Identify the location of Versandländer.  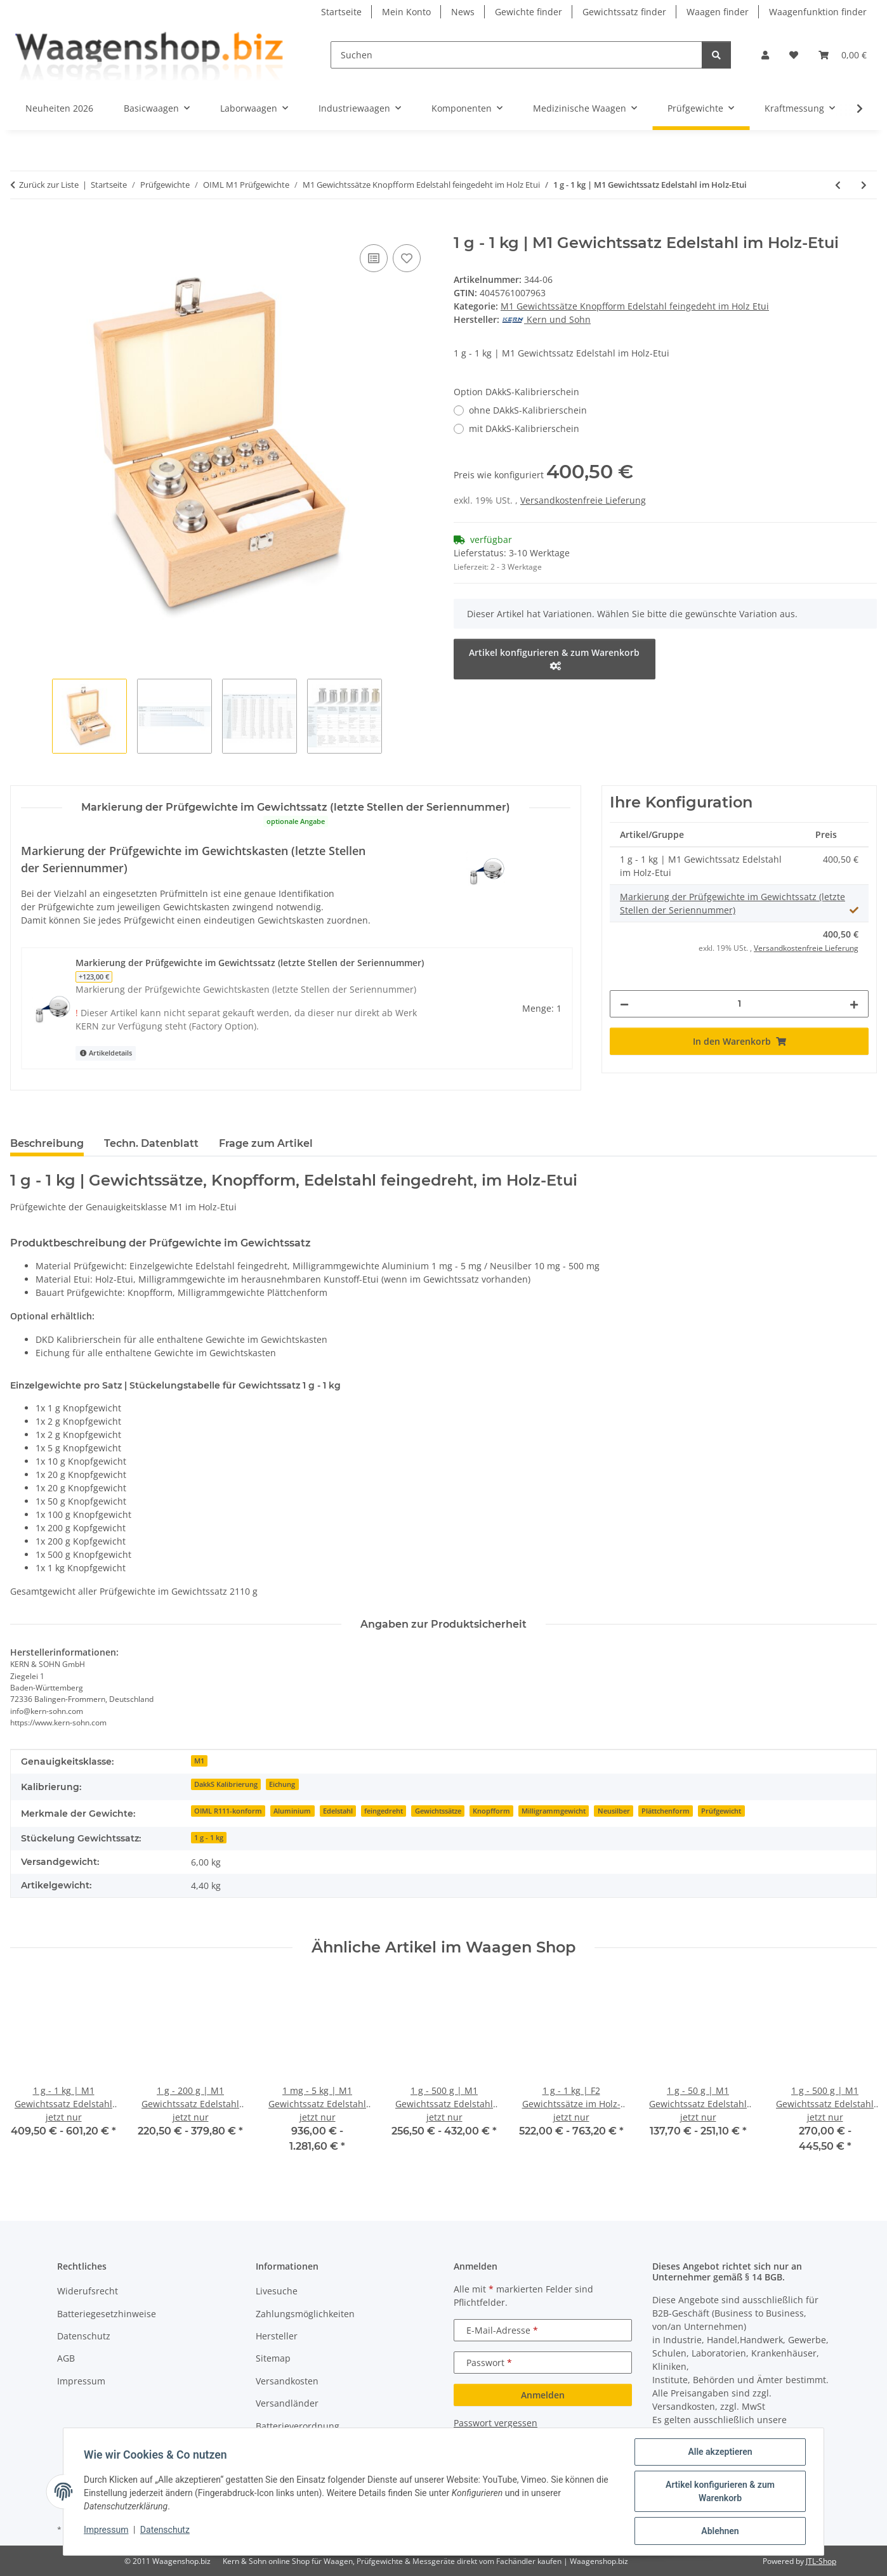
(287, 2403).